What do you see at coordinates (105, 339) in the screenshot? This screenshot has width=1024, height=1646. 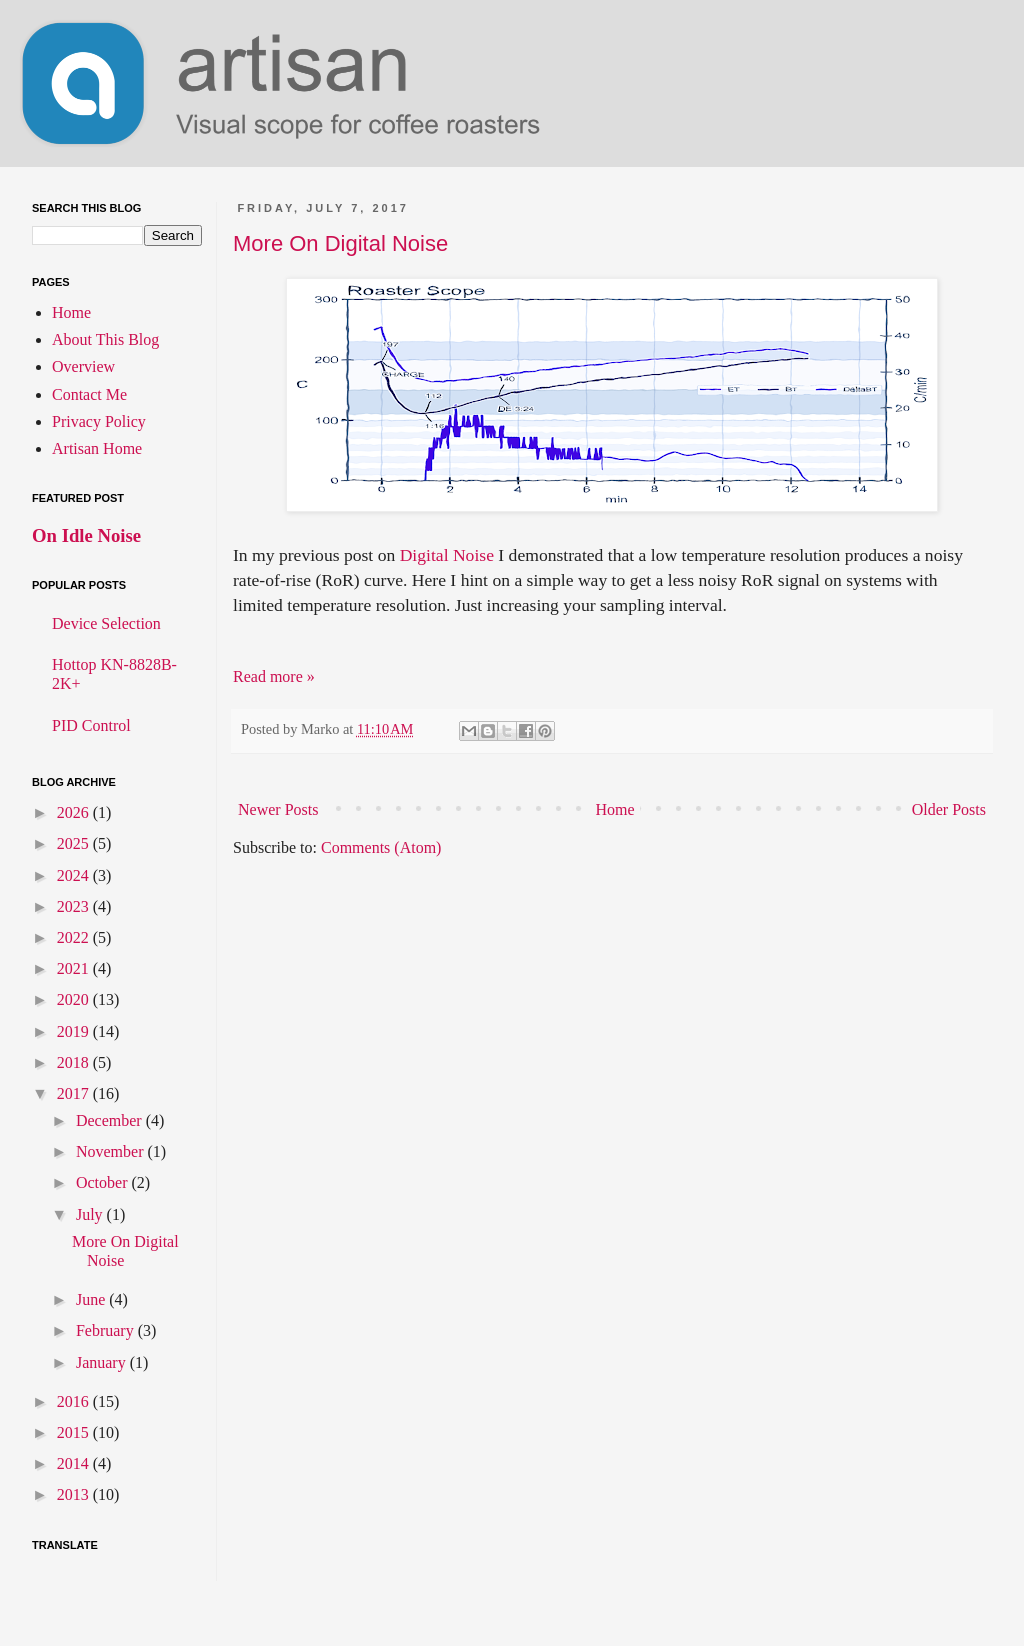 I see `About This Blog` at bounding box center [105, 339].